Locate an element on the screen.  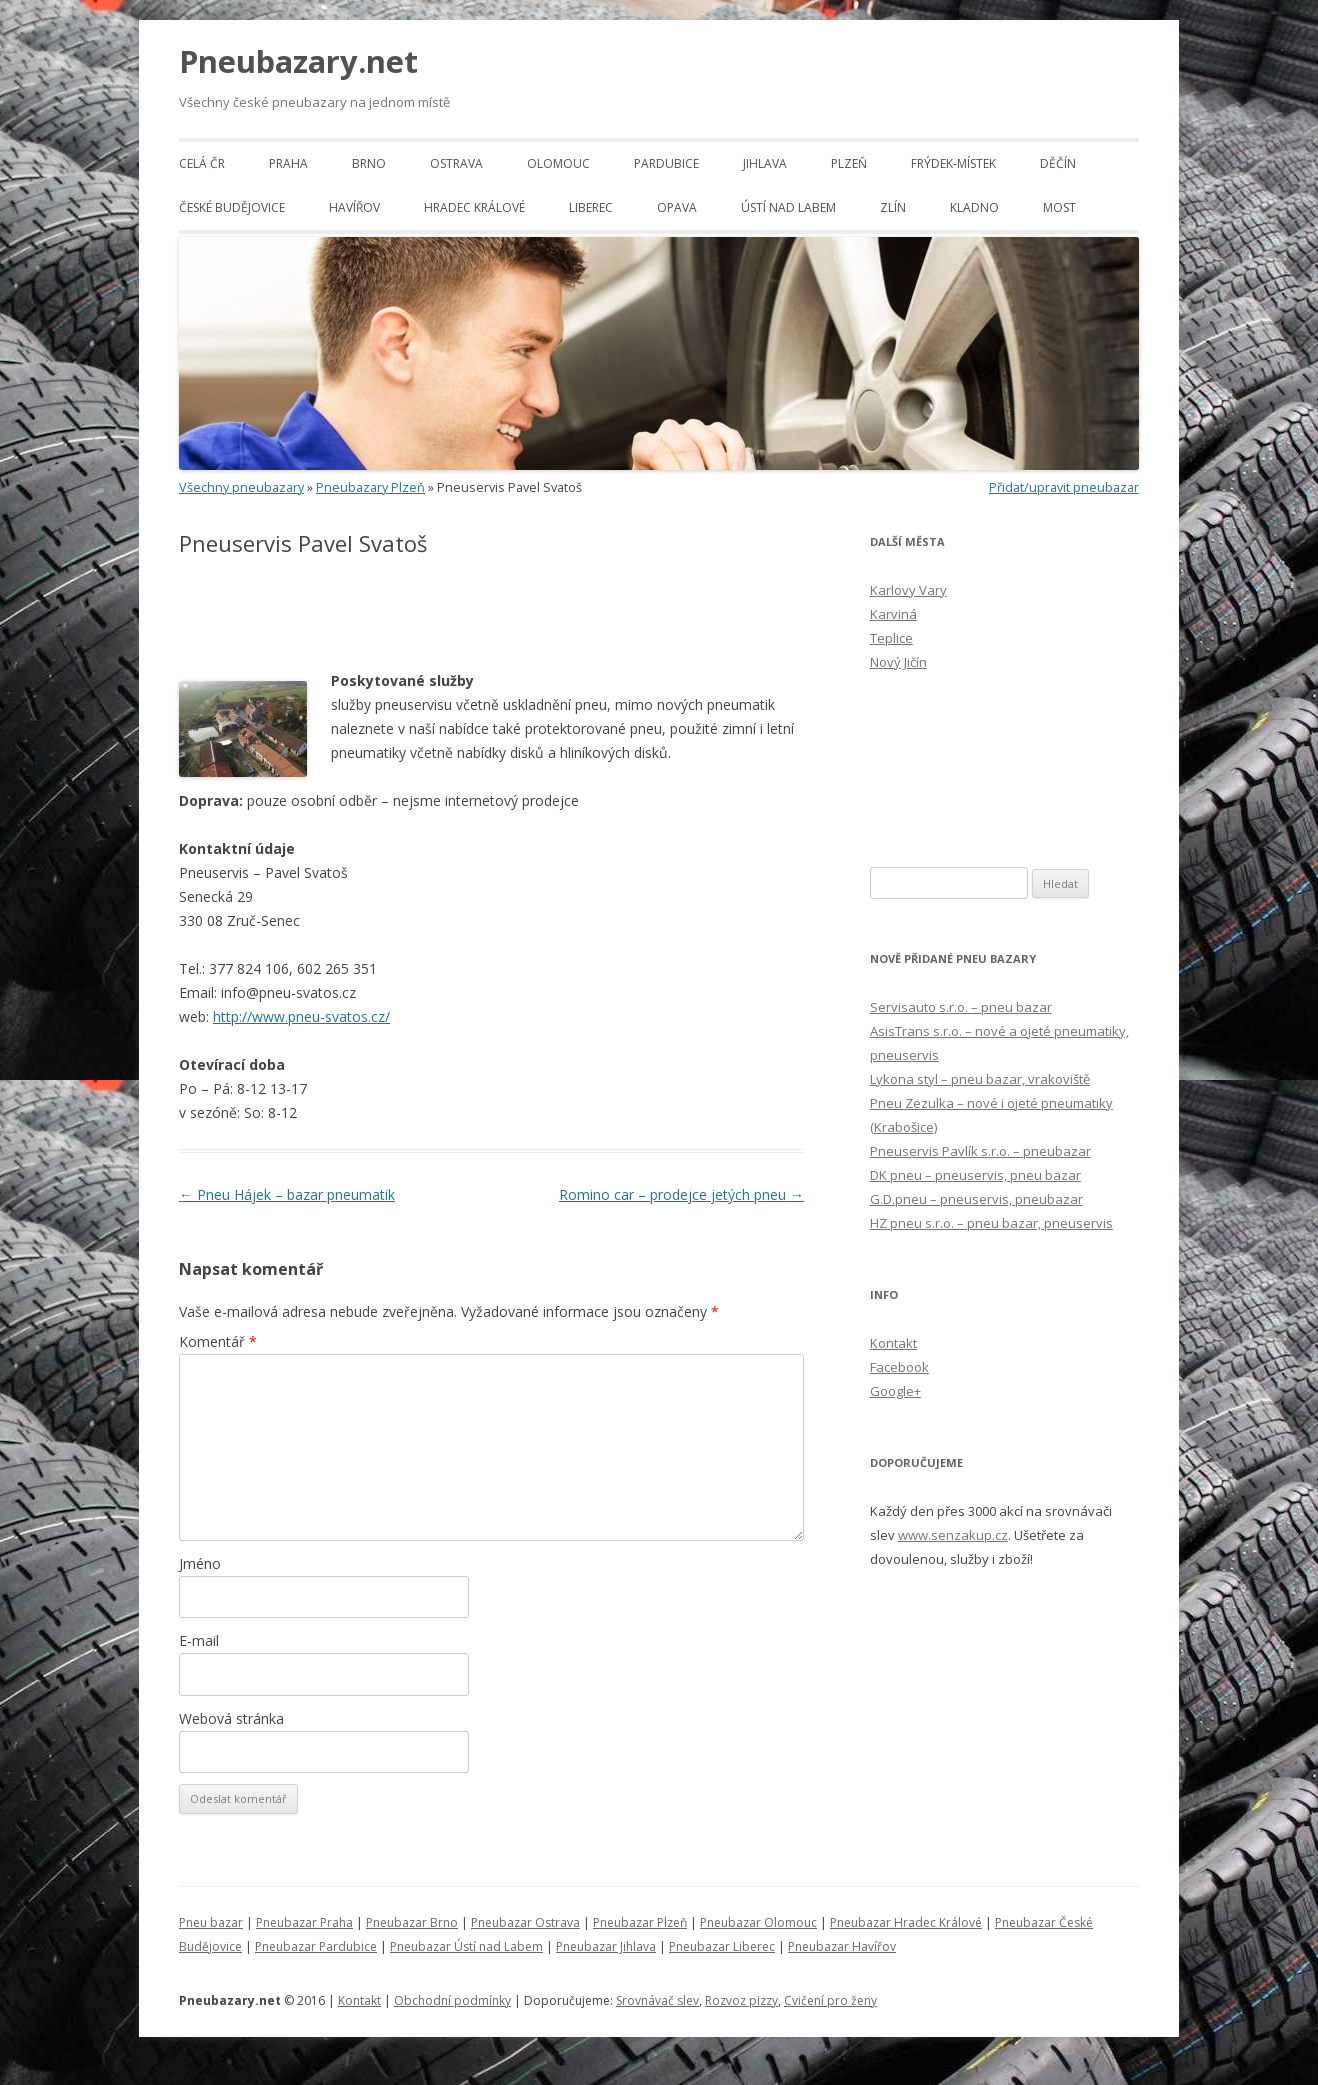
Pneubazar Olomouc is located at coordinates (758, 1922).